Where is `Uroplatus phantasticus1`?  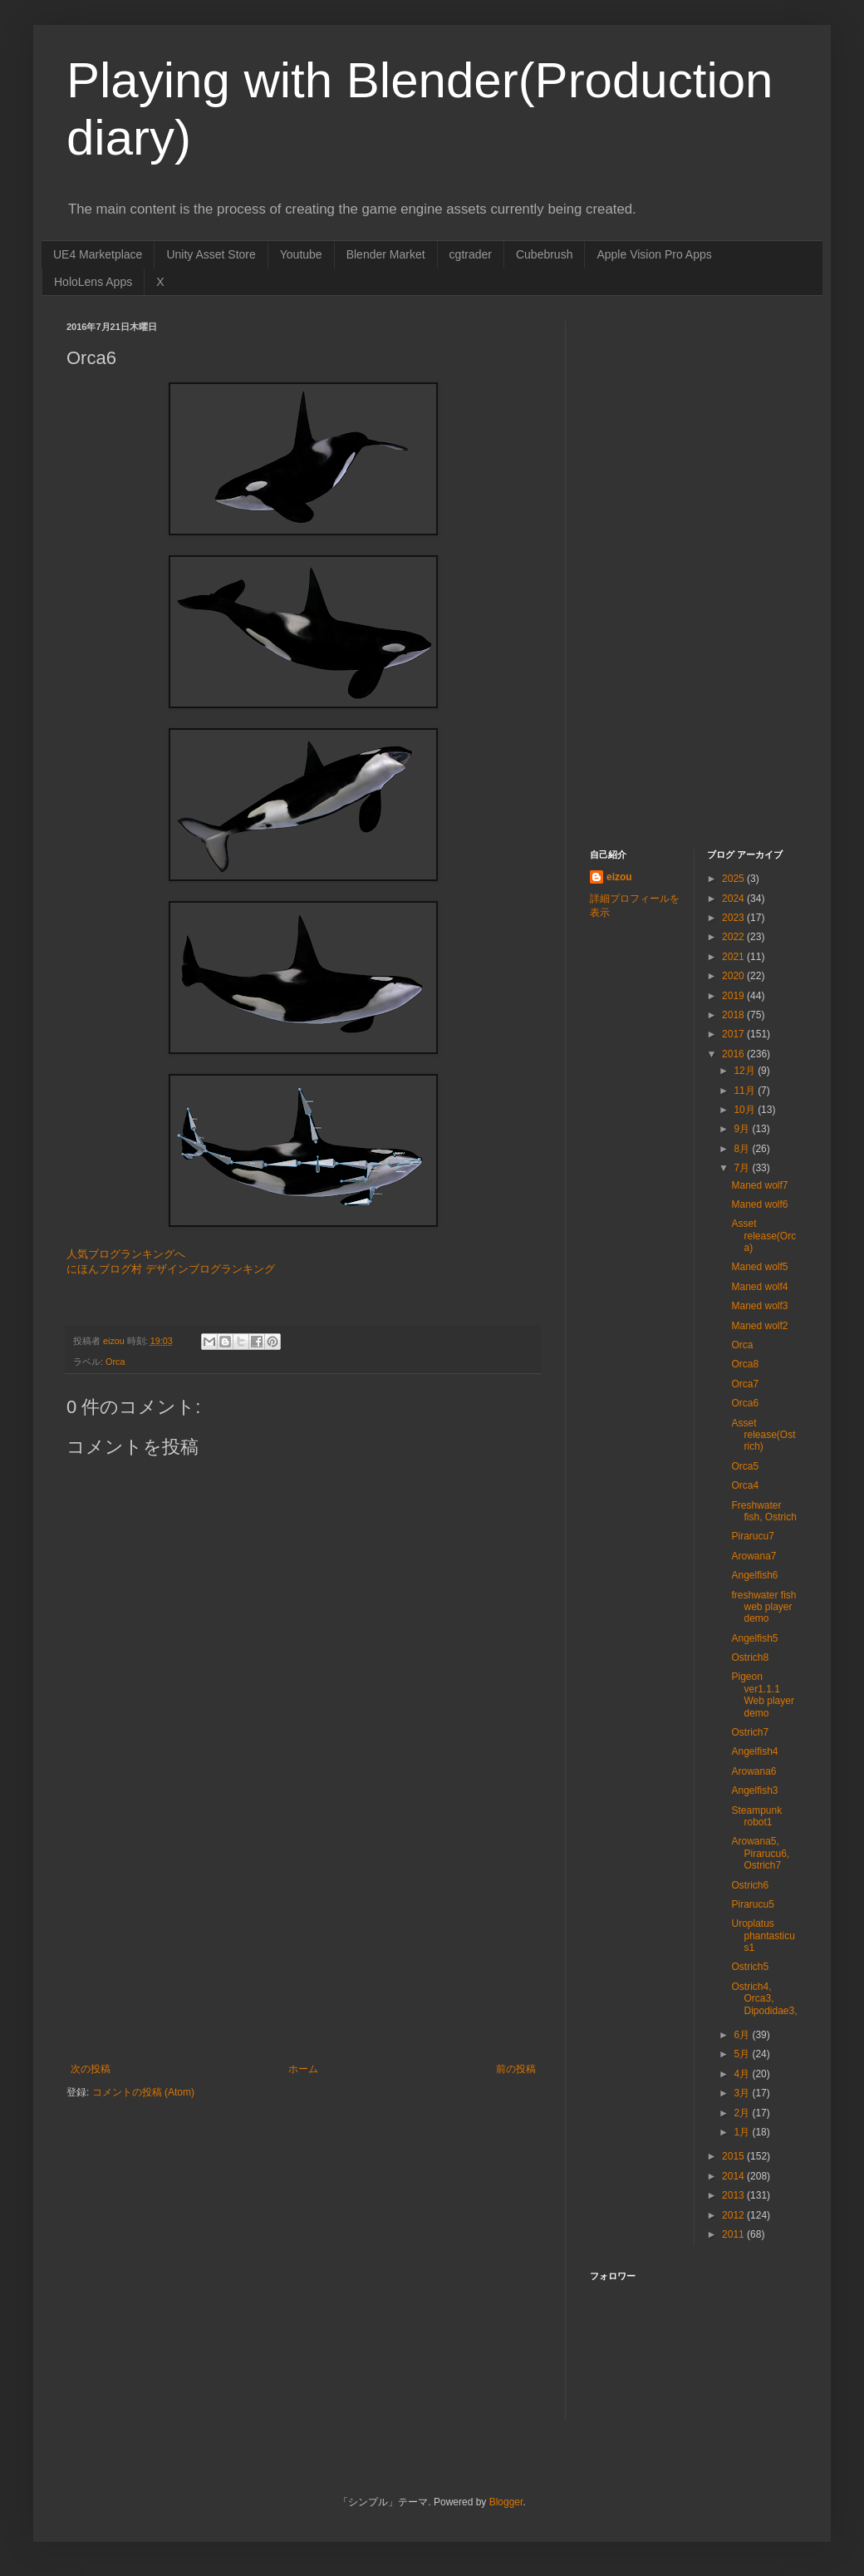
Uroplatus phantasticus1 is located at coordinates (762, 1935).